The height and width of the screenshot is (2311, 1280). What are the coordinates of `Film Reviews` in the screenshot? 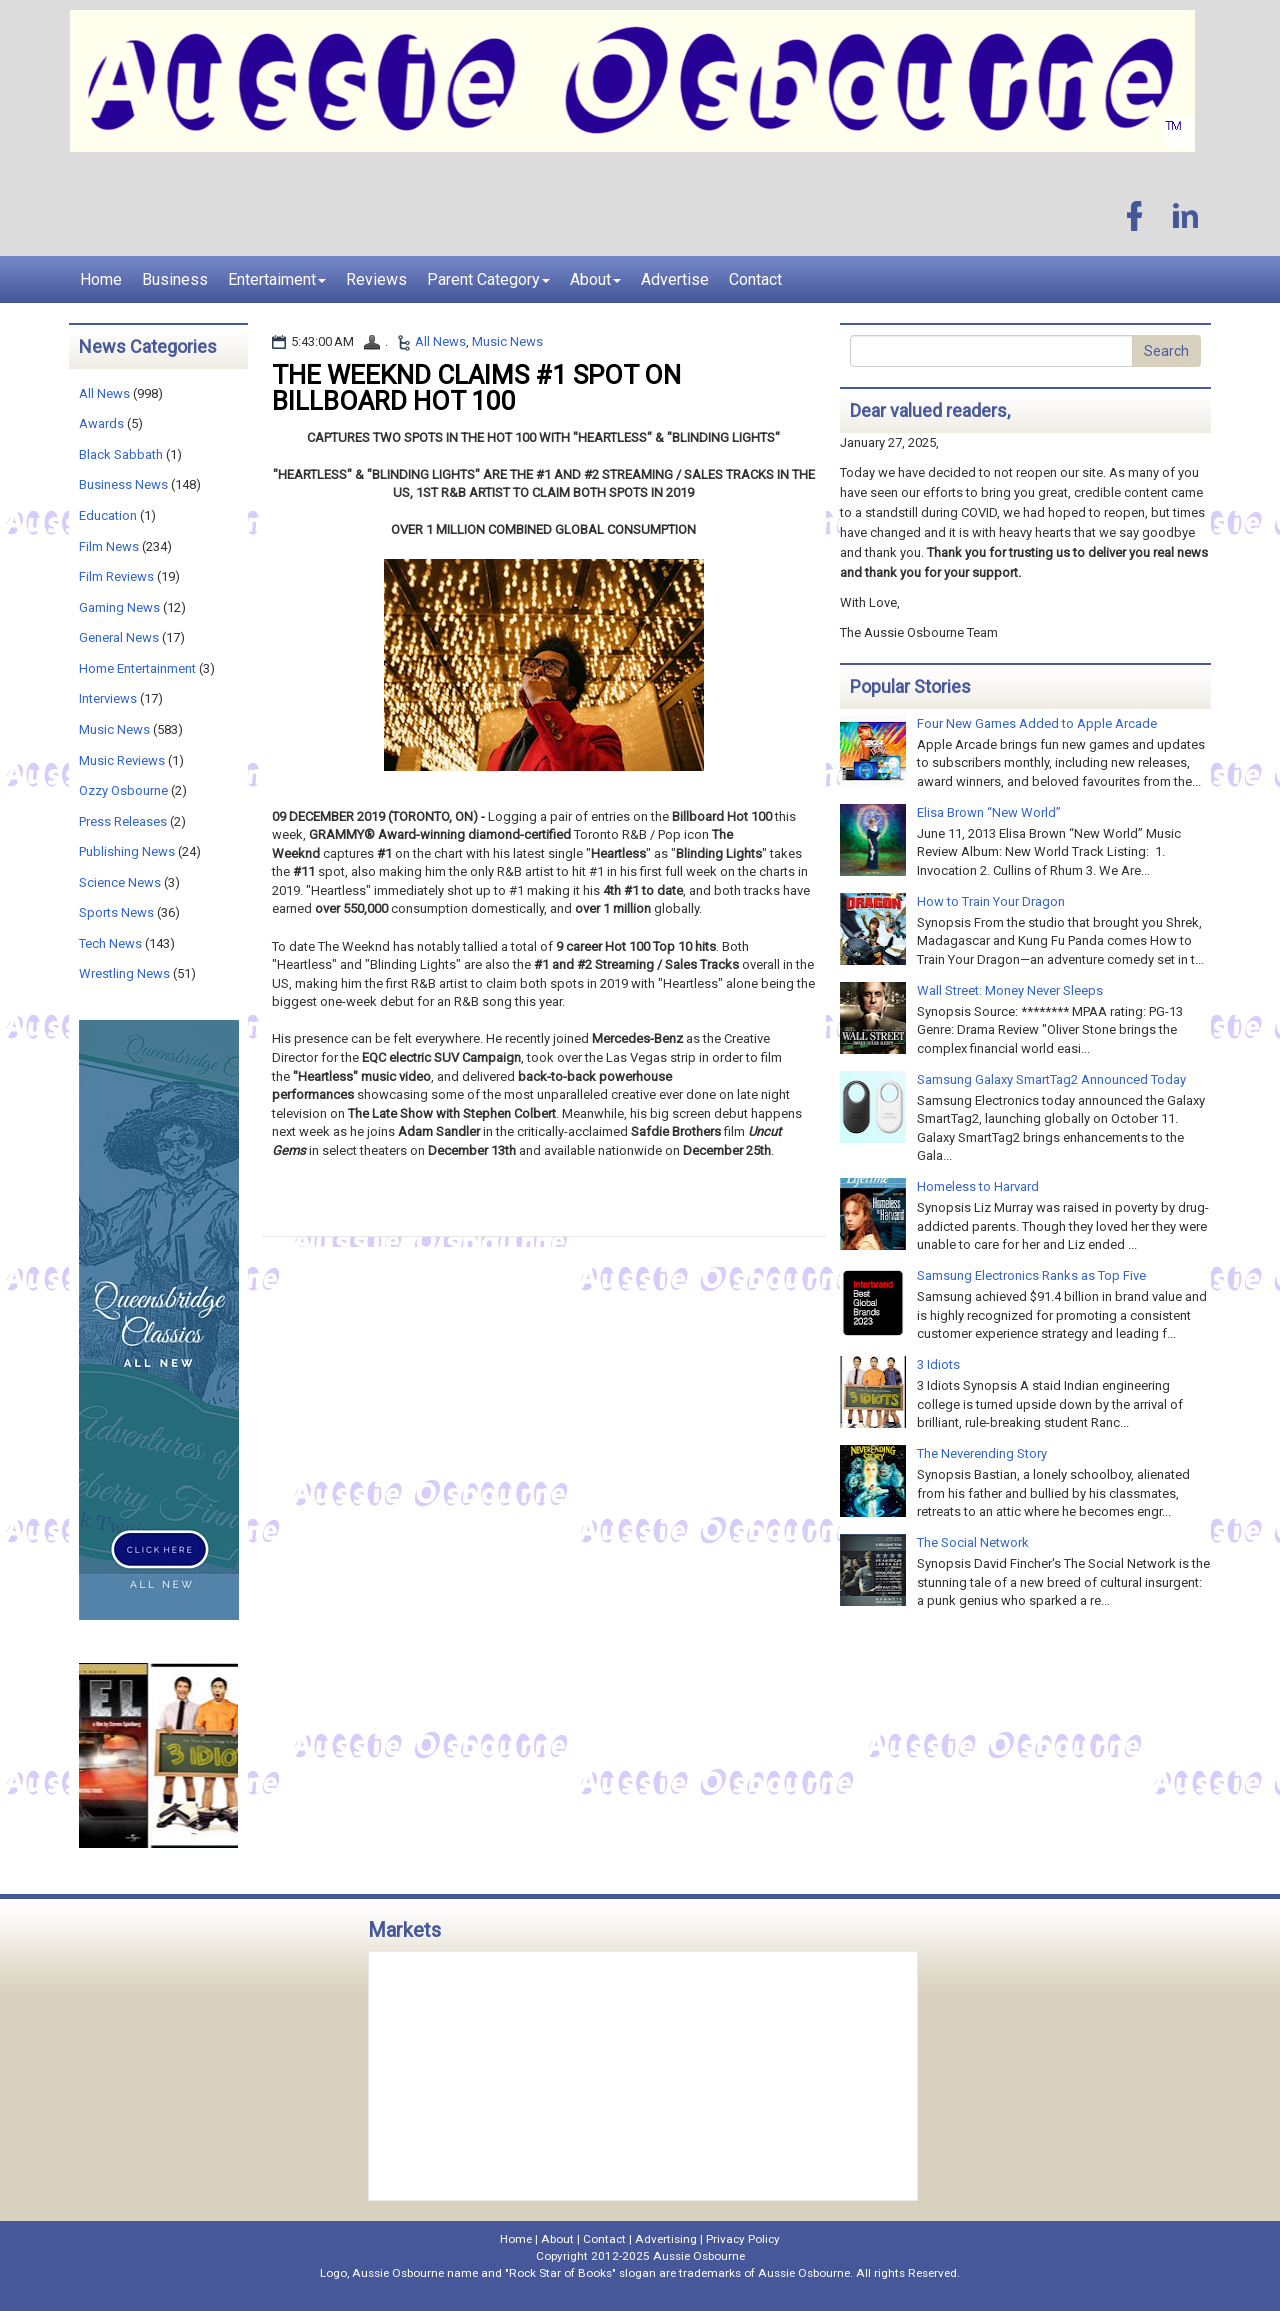 It's located at (116, 576).